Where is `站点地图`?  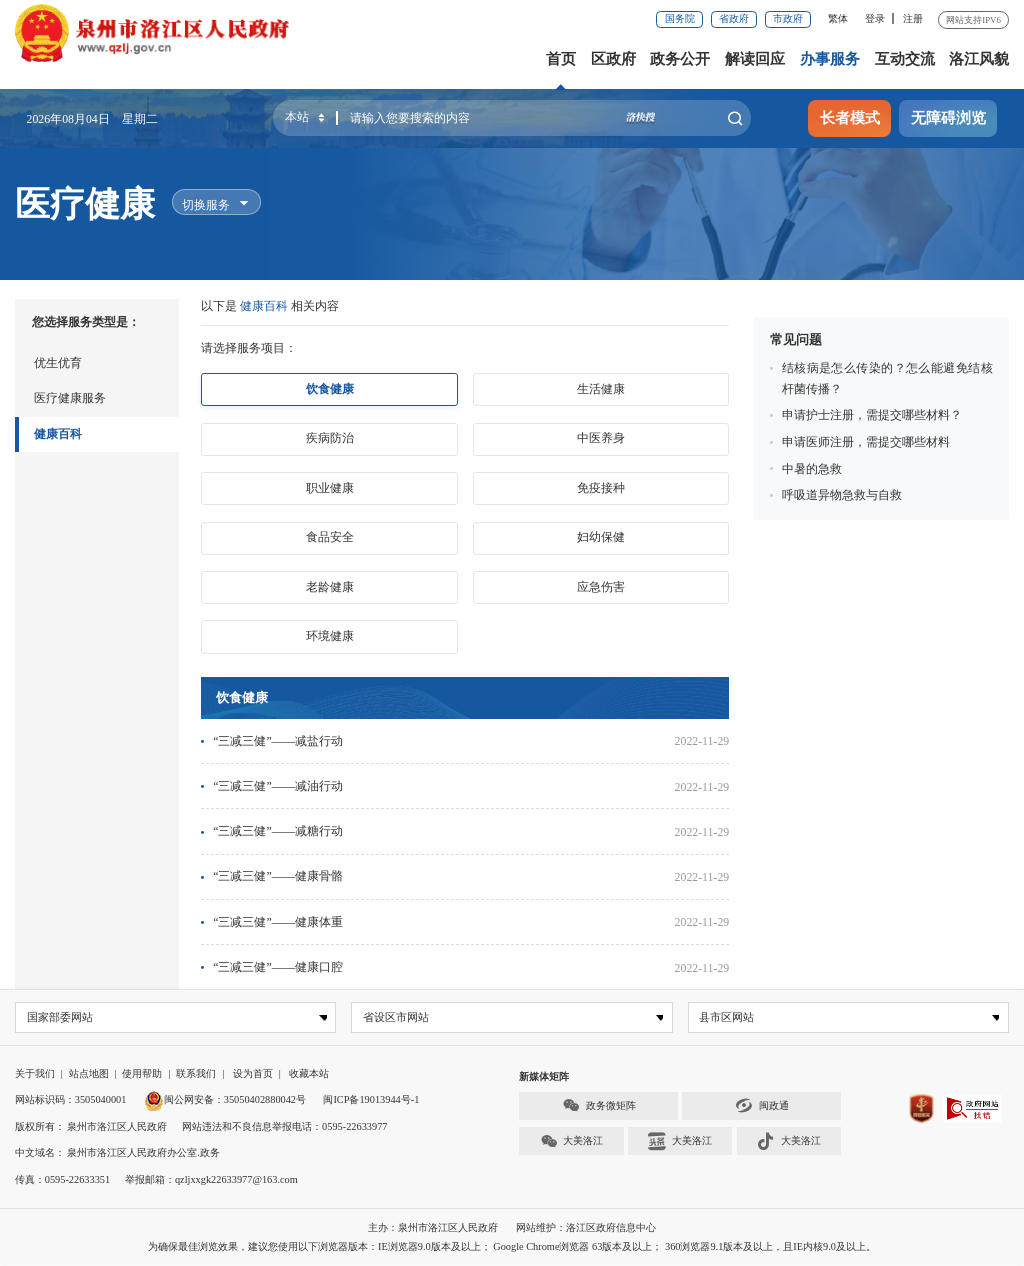 站点地图 is located at coordinates (89, 1073).